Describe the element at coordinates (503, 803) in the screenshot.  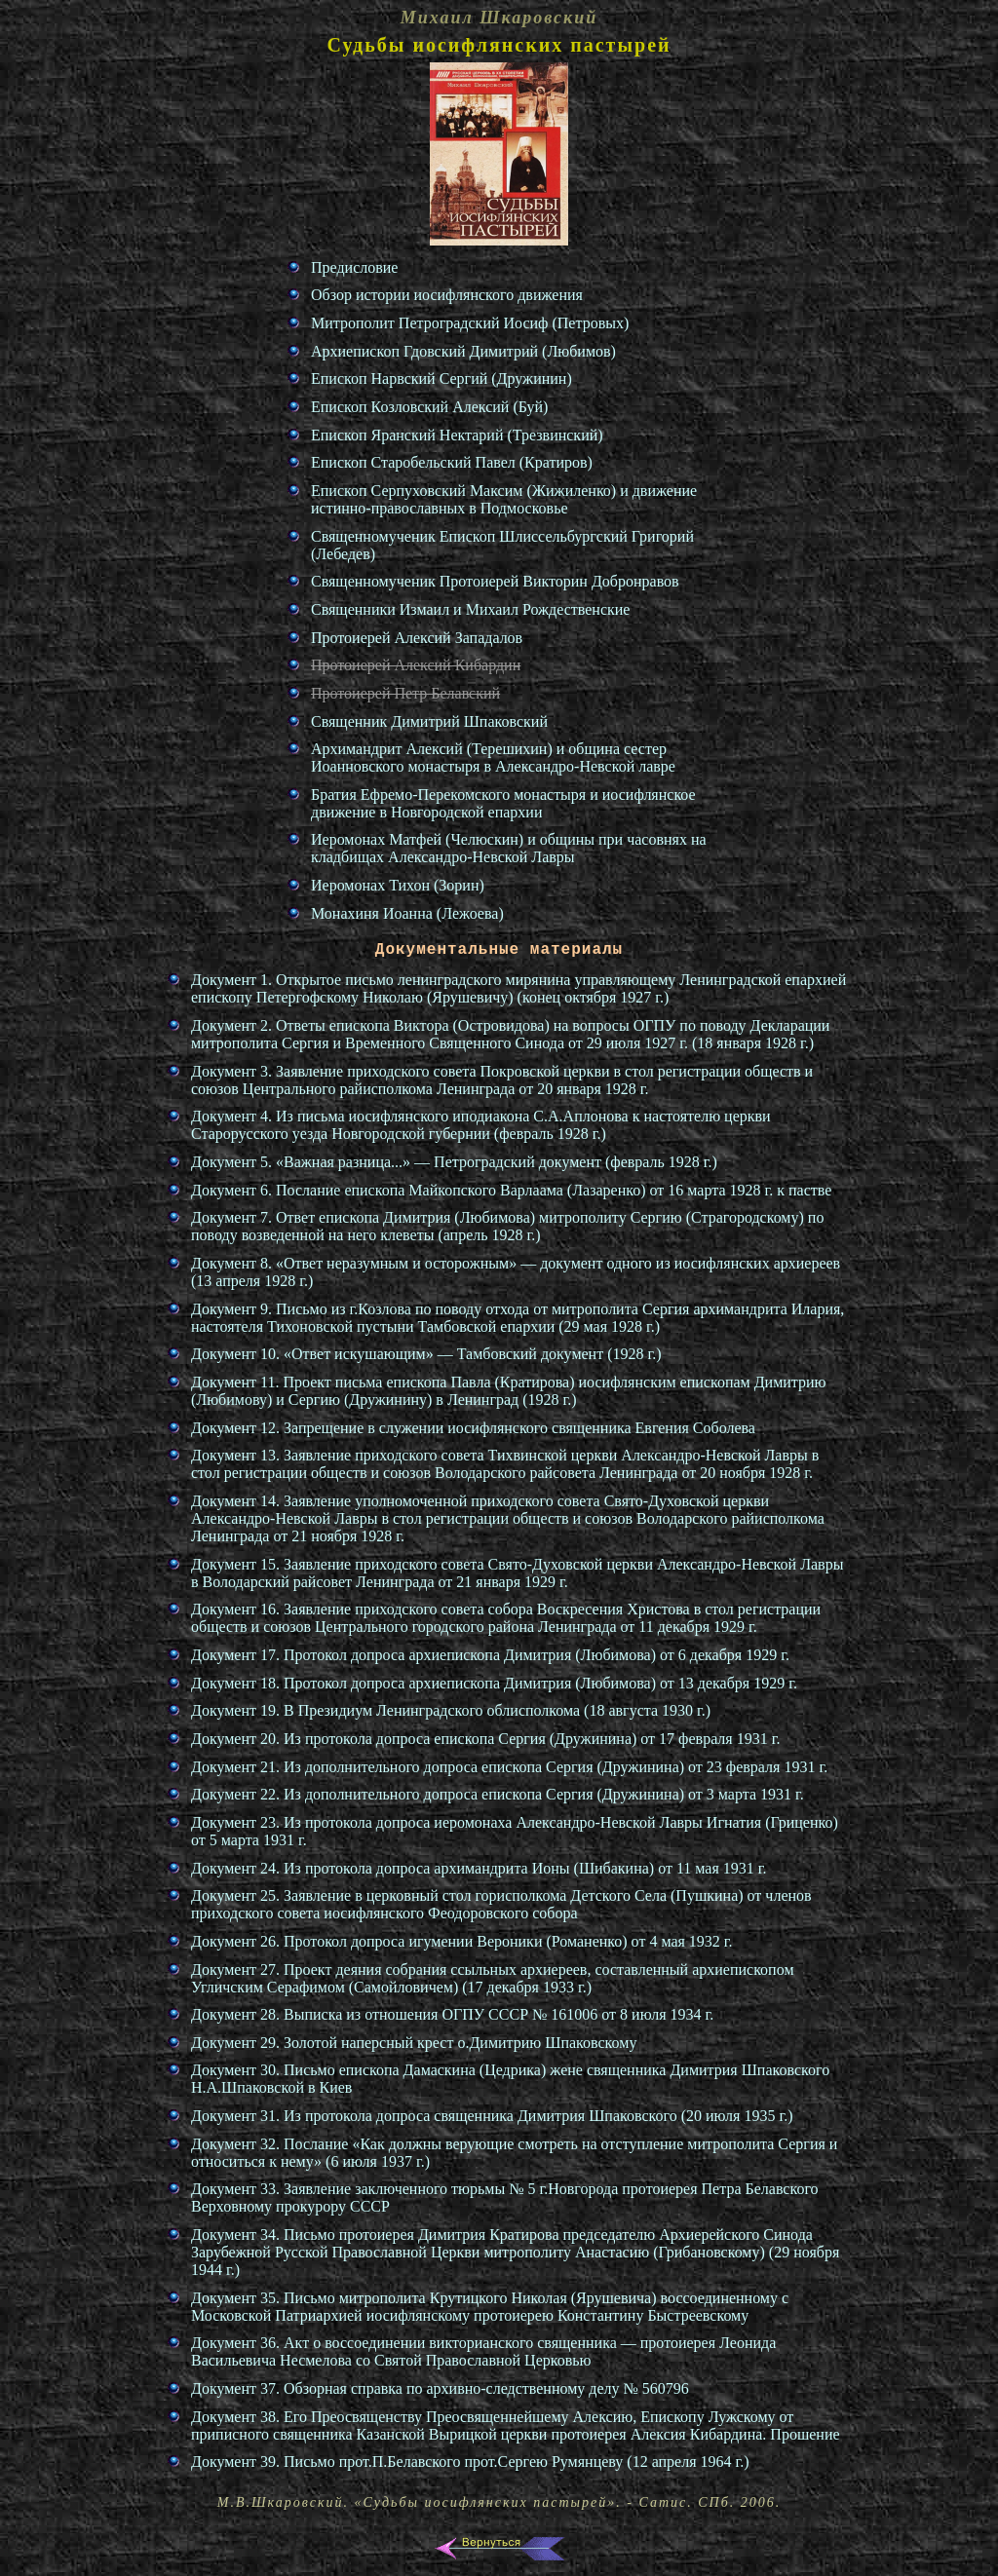
I see `Братия Ефремо-Перекомского монастыря и иосифлянское движение в Новгородской епархии` at that location.